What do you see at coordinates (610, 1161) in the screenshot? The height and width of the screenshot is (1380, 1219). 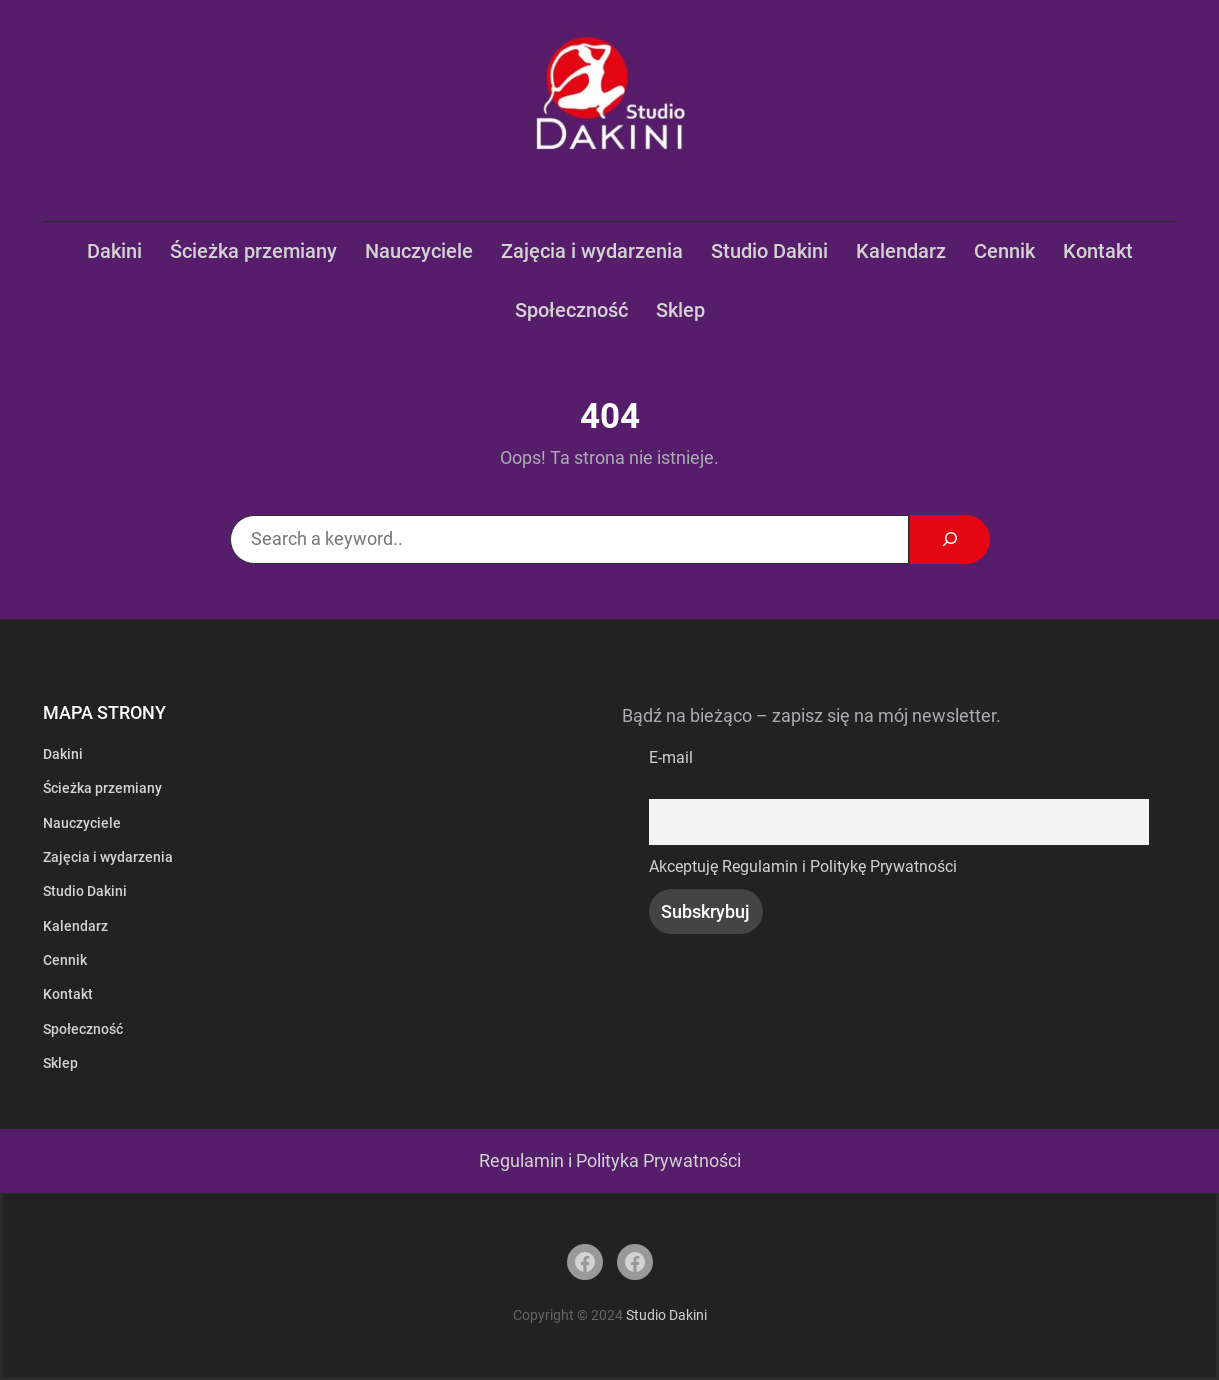 I see `Regulamin i Polityka Prywatności` at bounding box center [610, 1161].